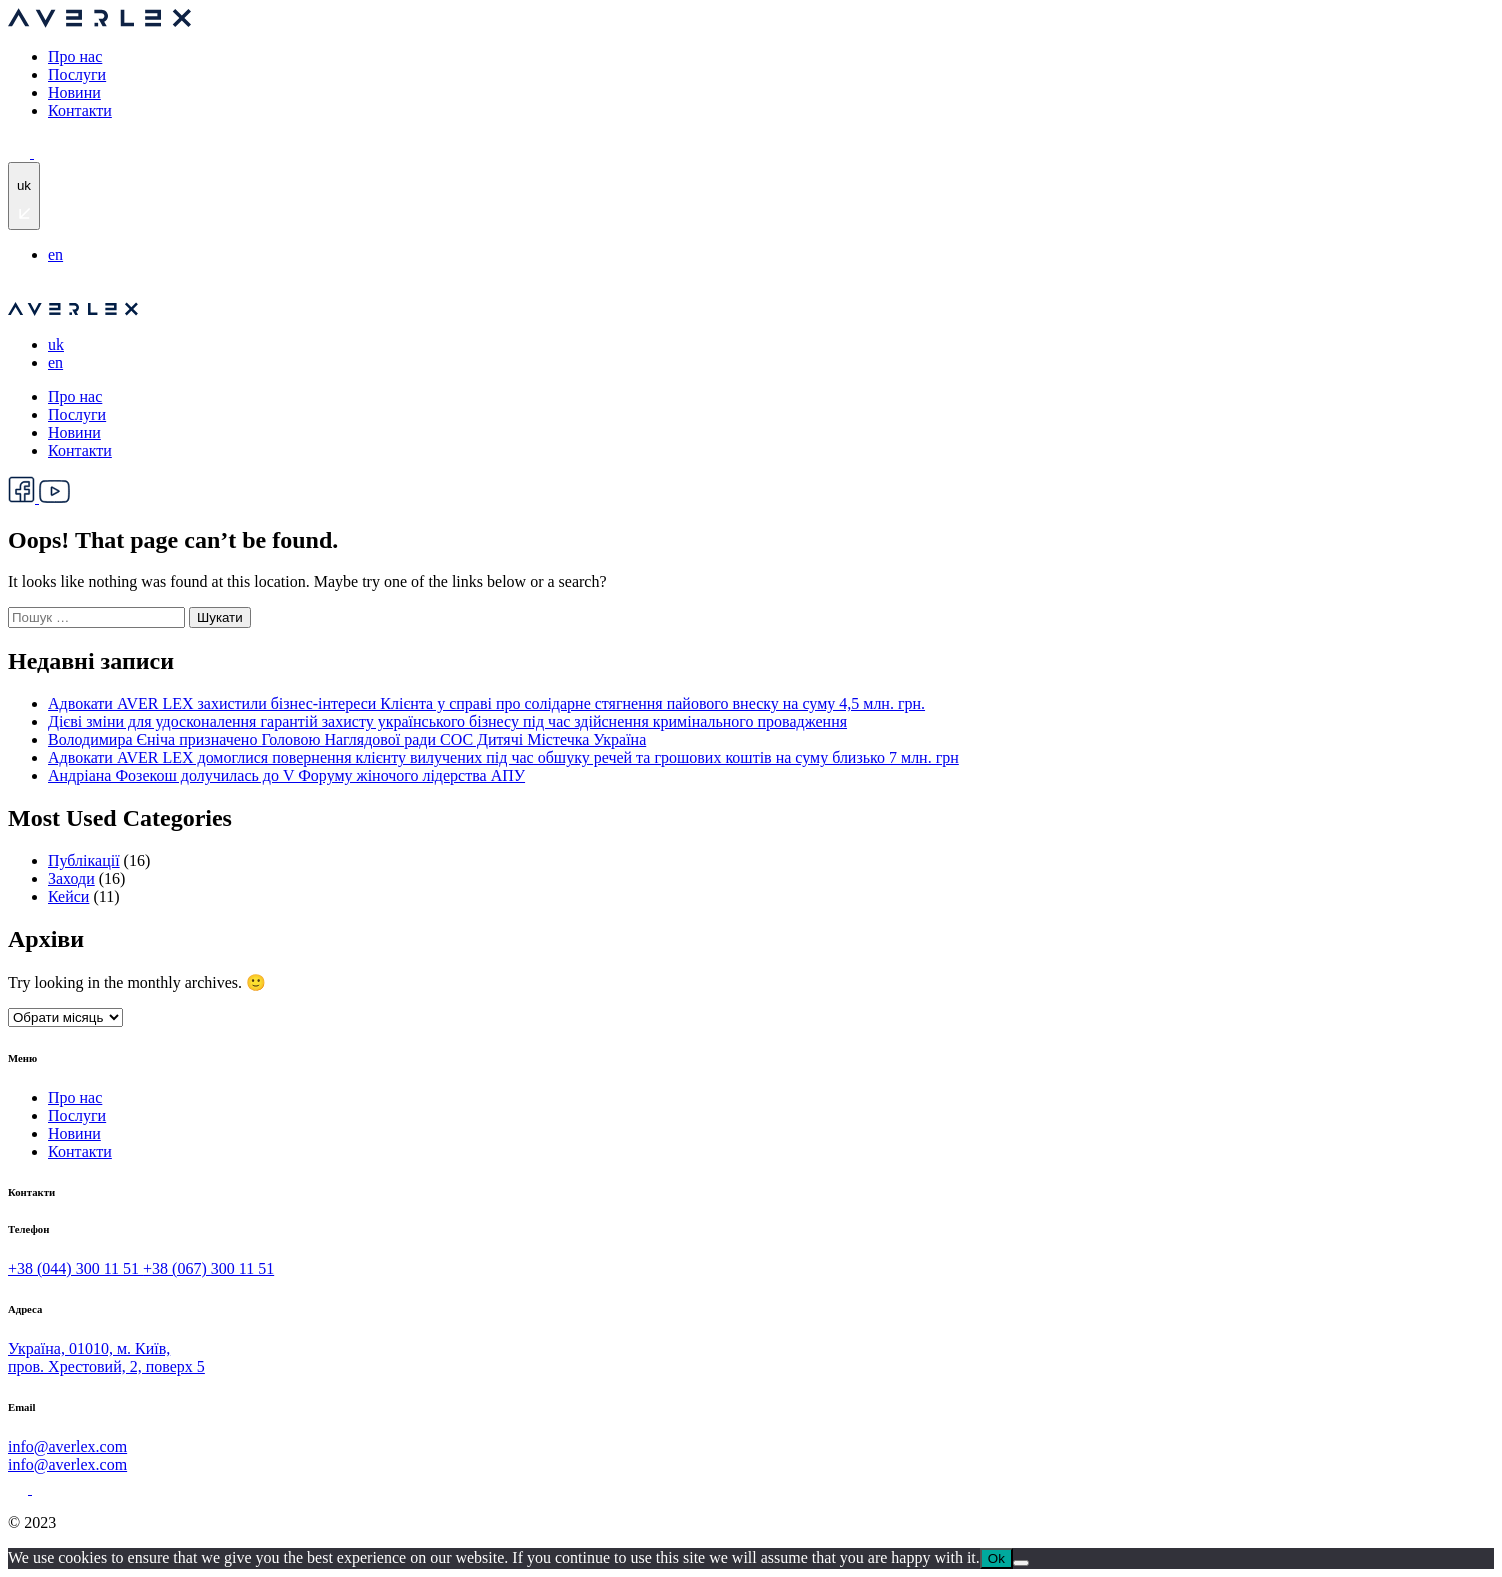 This screenshot has width=1502, height=1577. What do you see at coordinates (55, 254) in the screenshot?
I see `en` at bounding box center [55, 254].